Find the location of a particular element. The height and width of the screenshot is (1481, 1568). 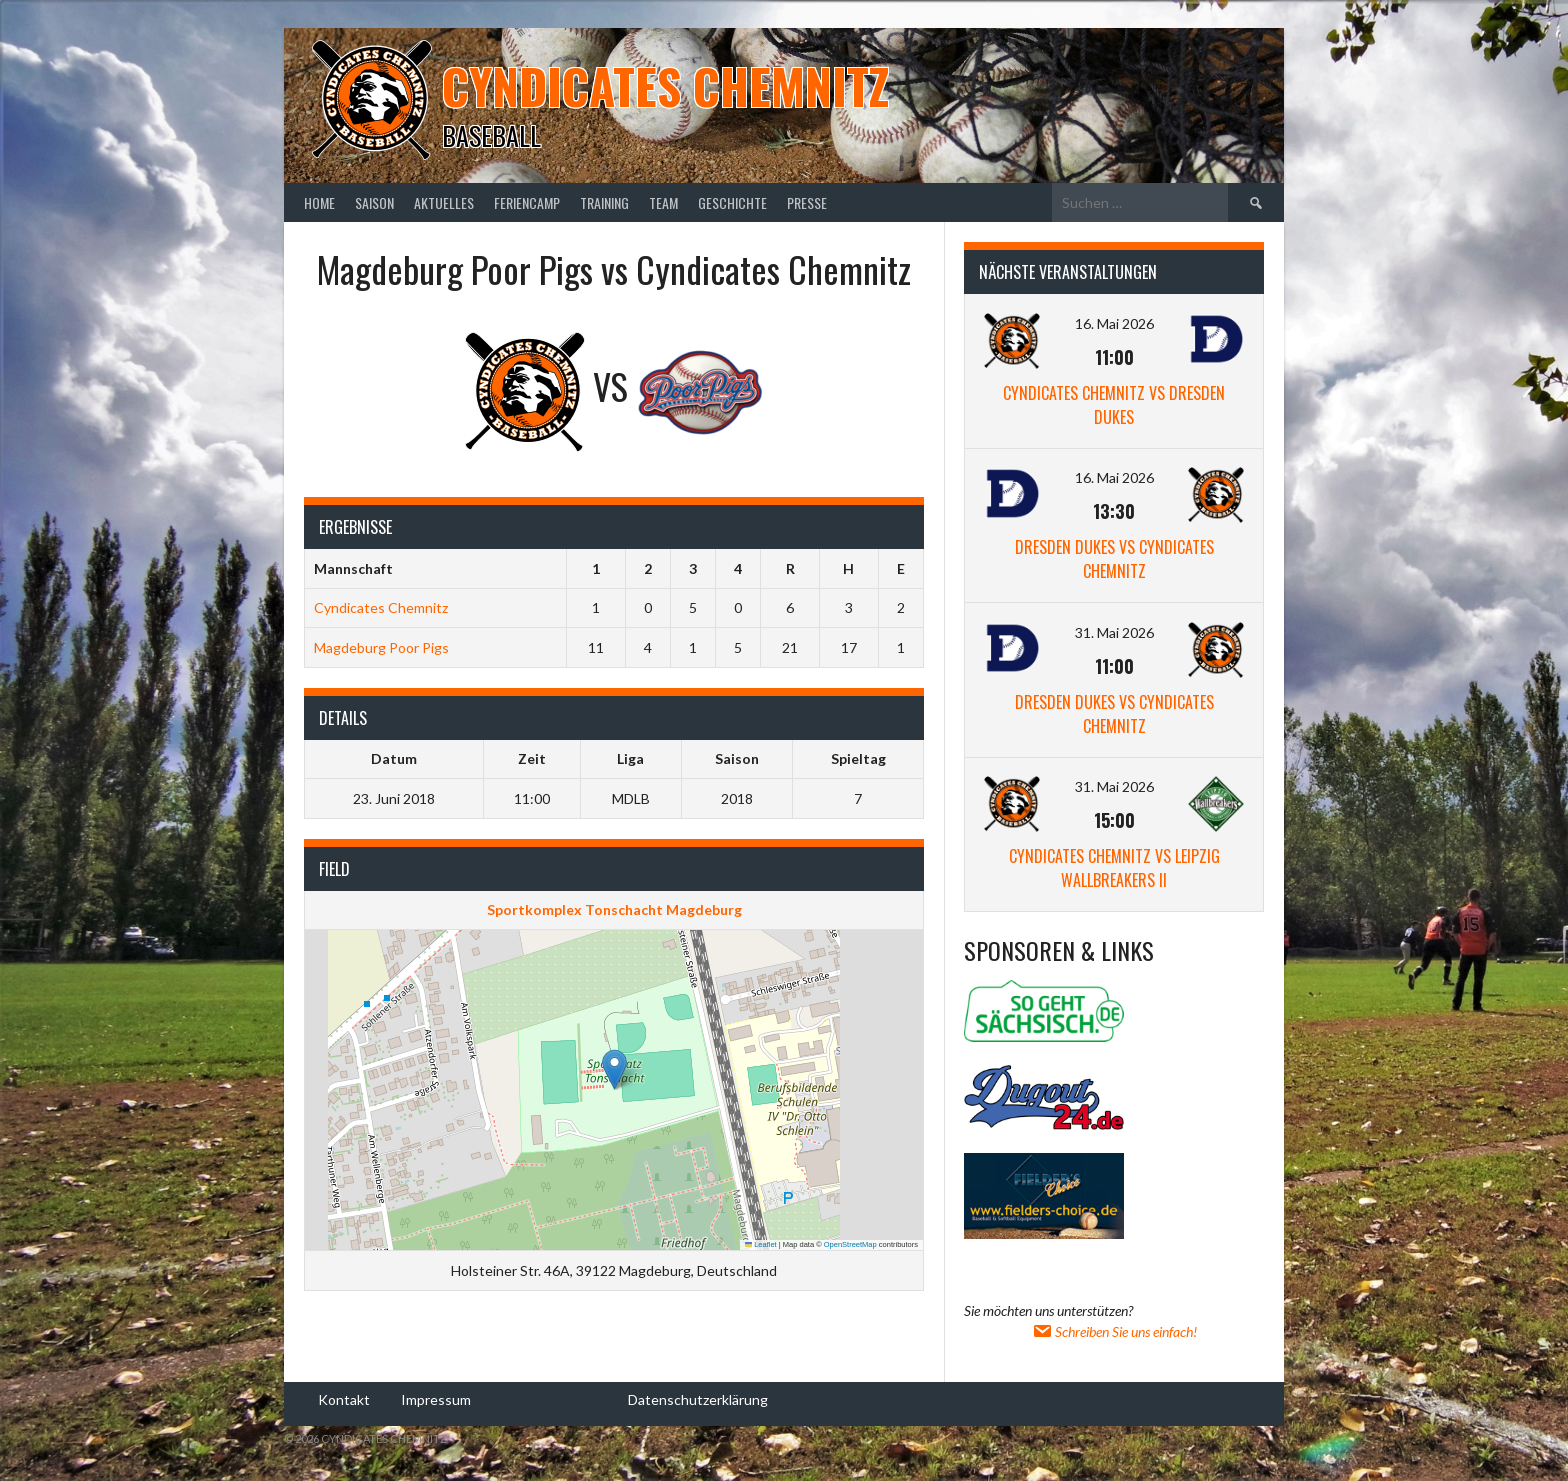

Saison is located at coordinates (374, 202).